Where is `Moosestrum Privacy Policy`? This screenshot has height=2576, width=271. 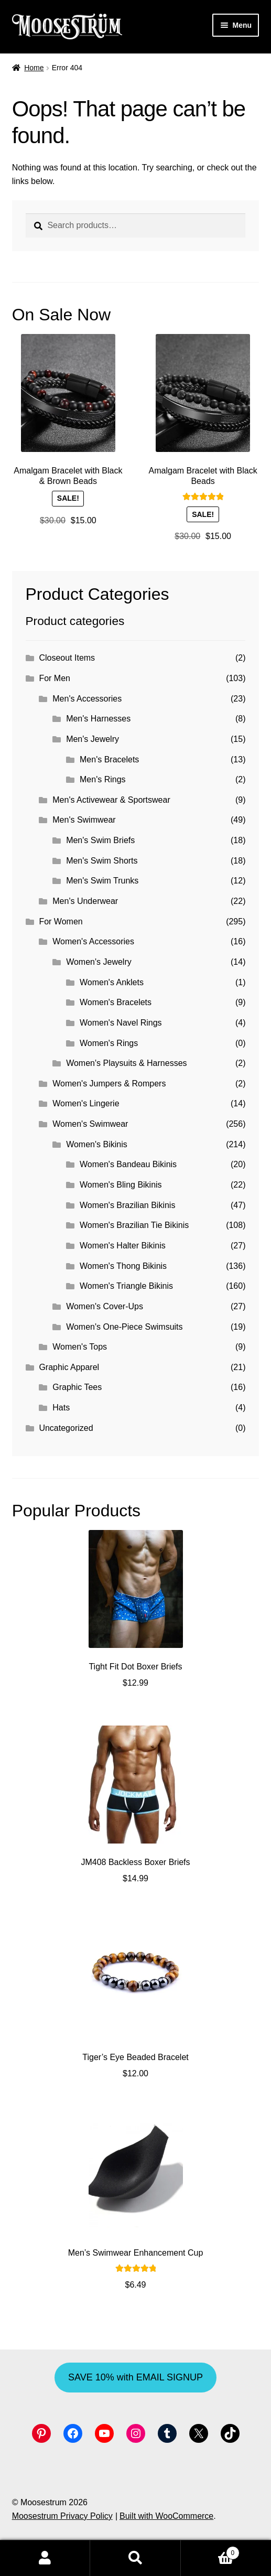 Moosestrum Privacy Policy is located at coordinates (62, 2516).